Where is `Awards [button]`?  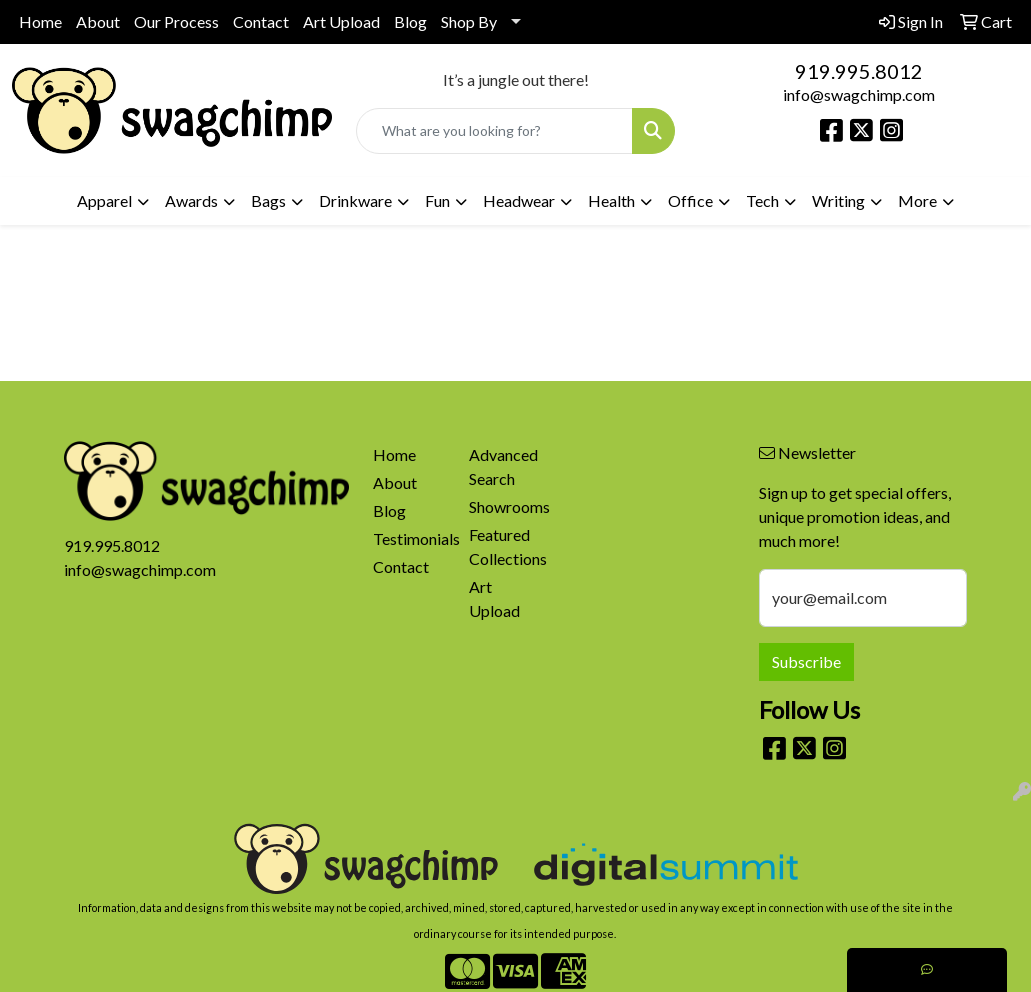 Awards [button] is located at coordinates (191, 200).